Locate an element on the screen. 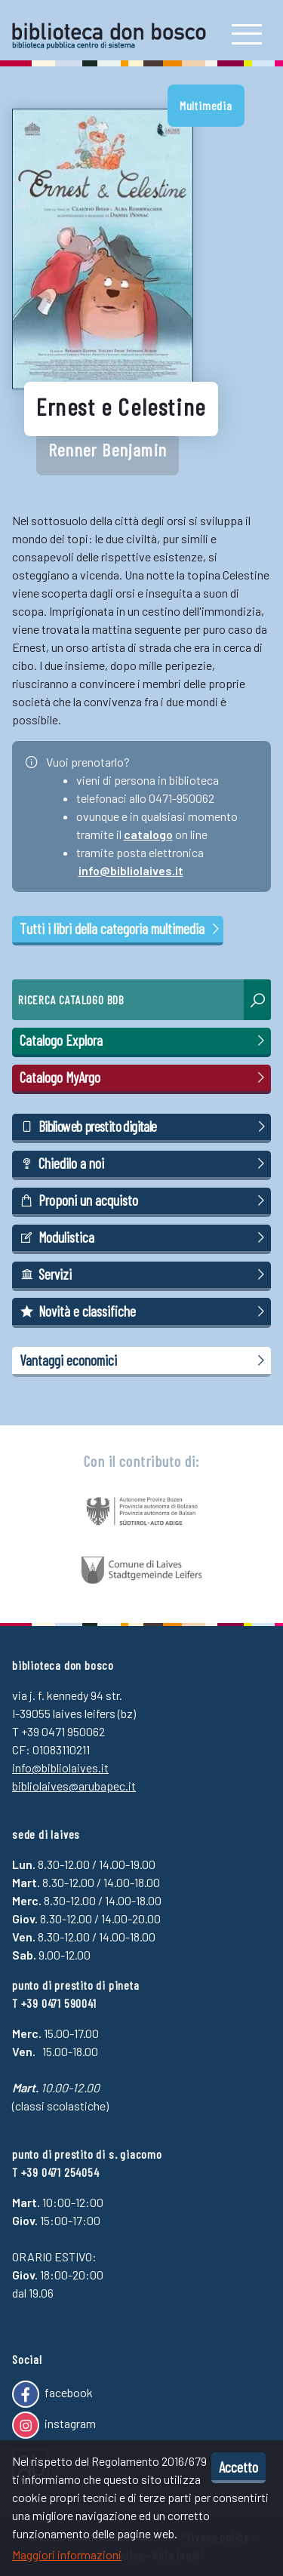 The height and width of the screenshot is (2576, 283). Tutti i libri della categoria multimedia is located at coordinates (121, 928).